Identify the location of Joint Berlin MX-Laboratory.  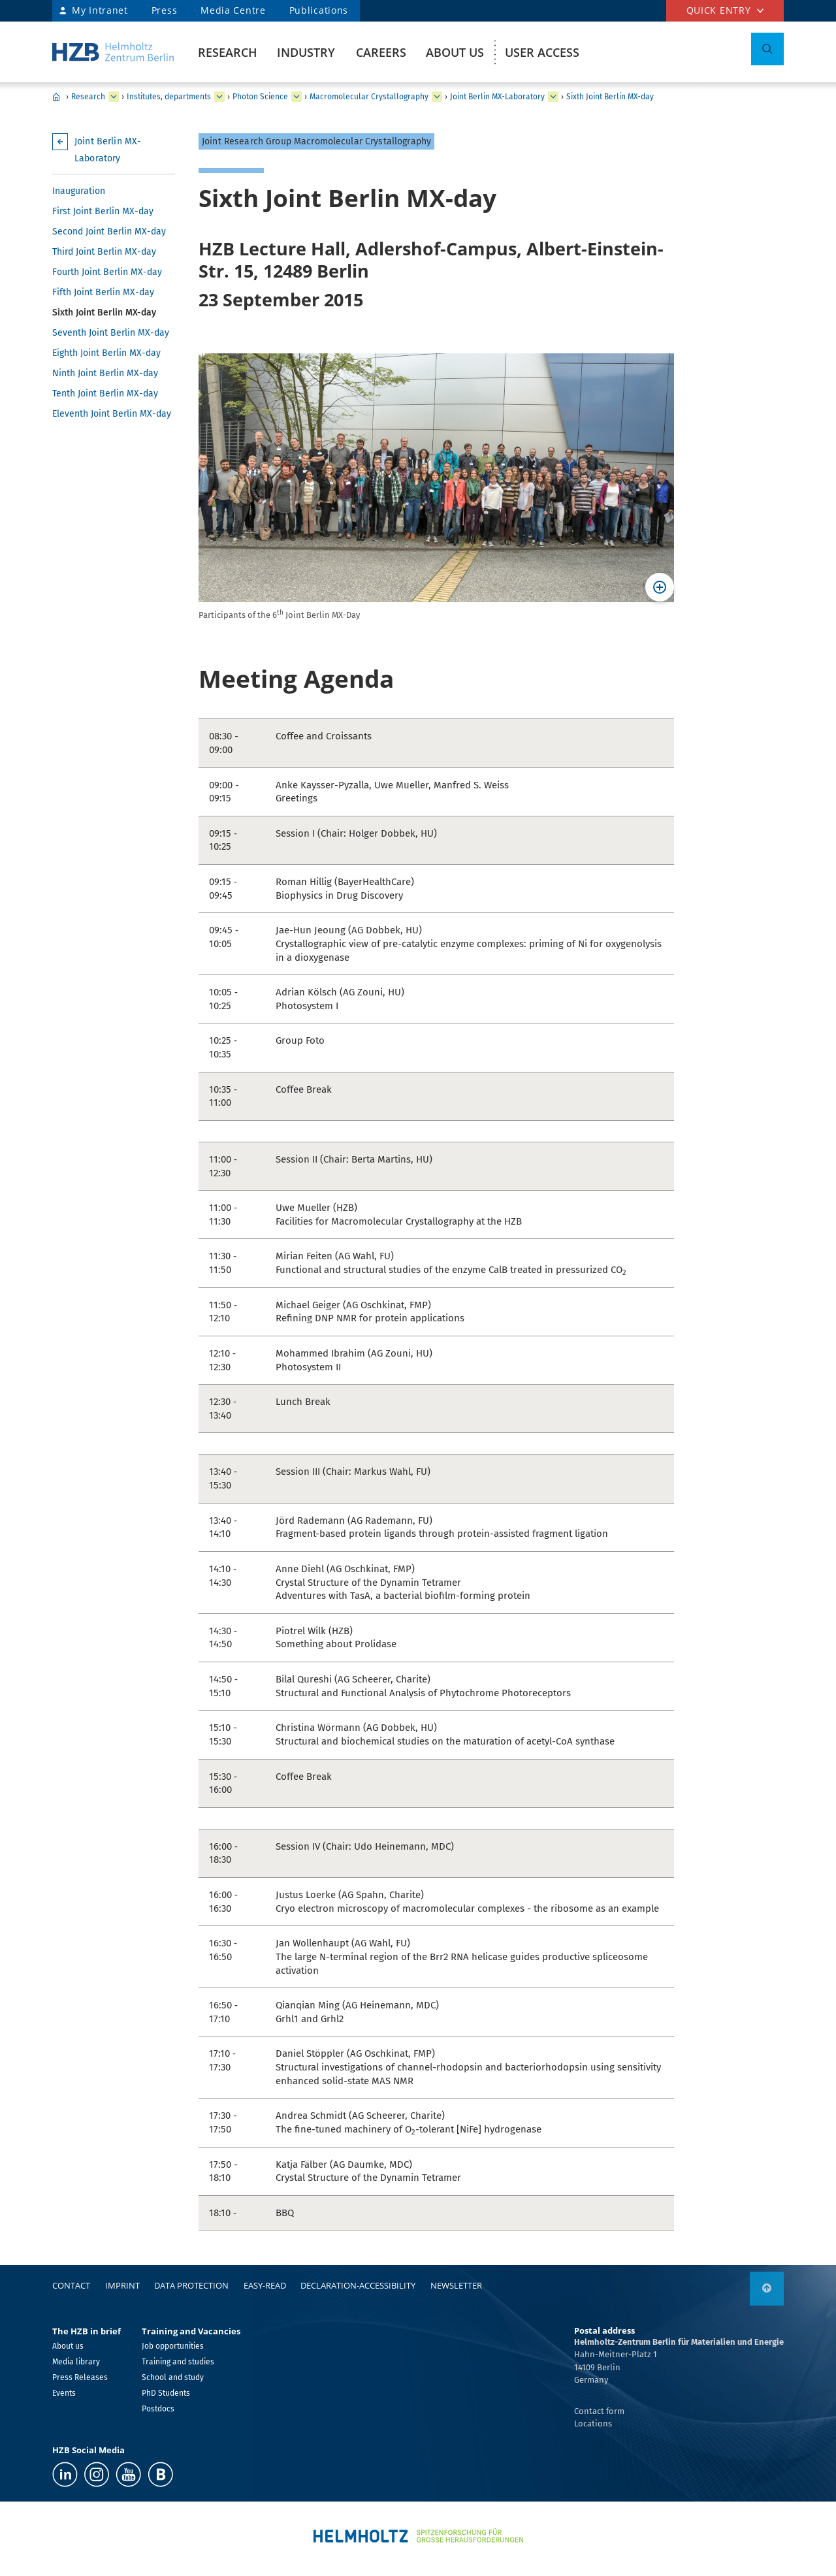
(497, 96).